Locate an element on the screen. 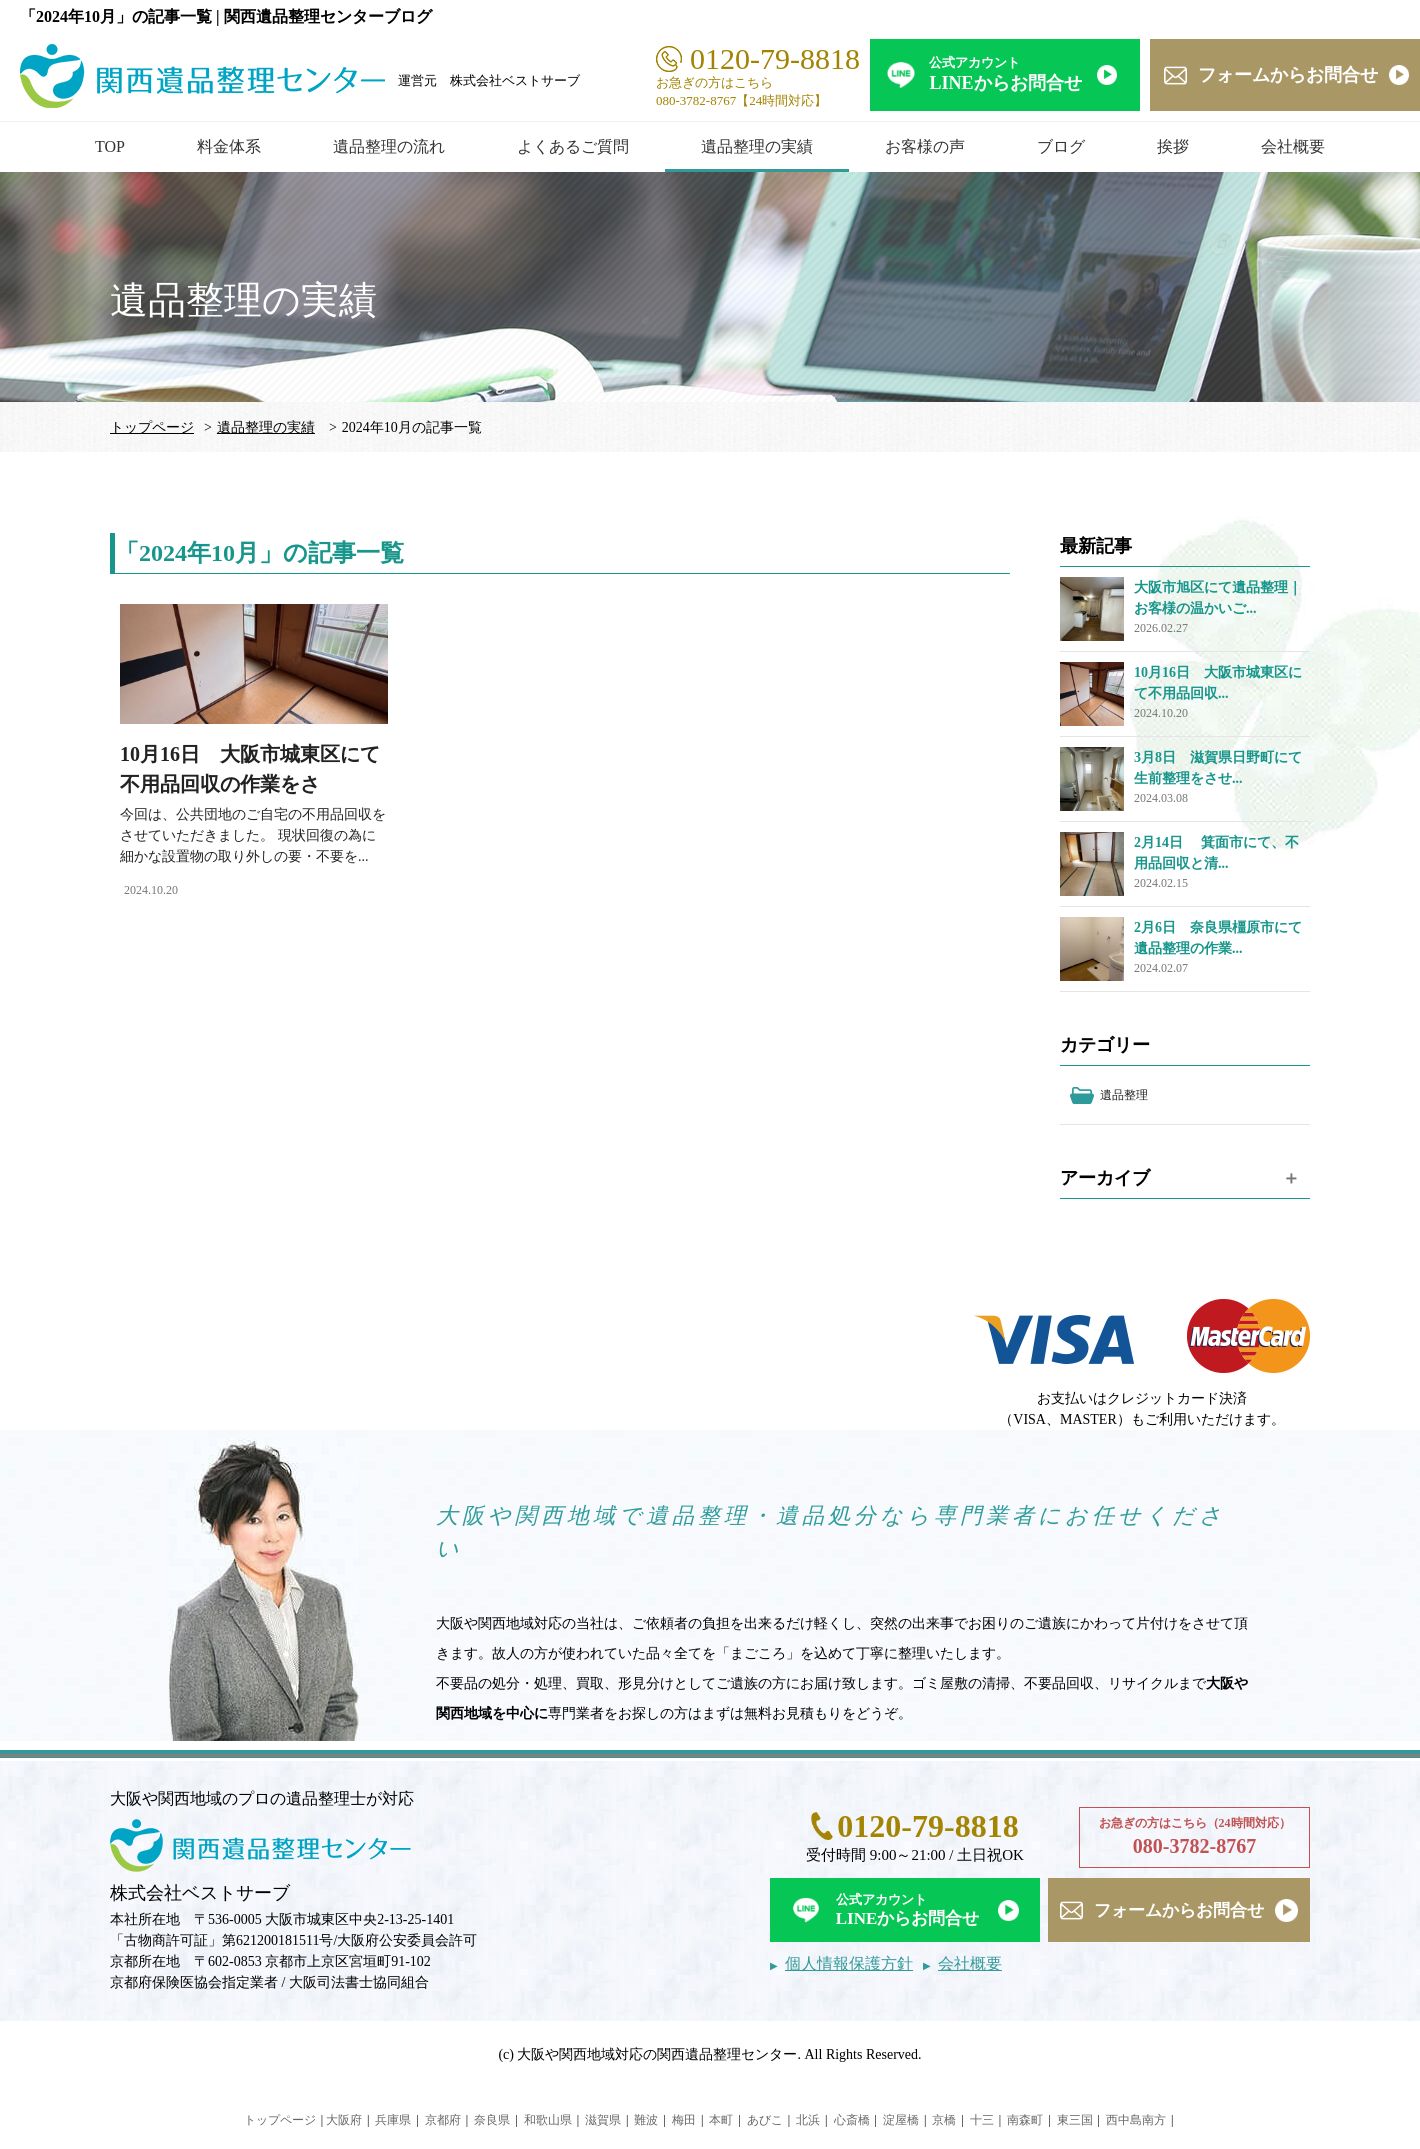 The height and width of the screenshot is (2149, 1420). 遺品整理の実績 is located at coordinates (757, 146).